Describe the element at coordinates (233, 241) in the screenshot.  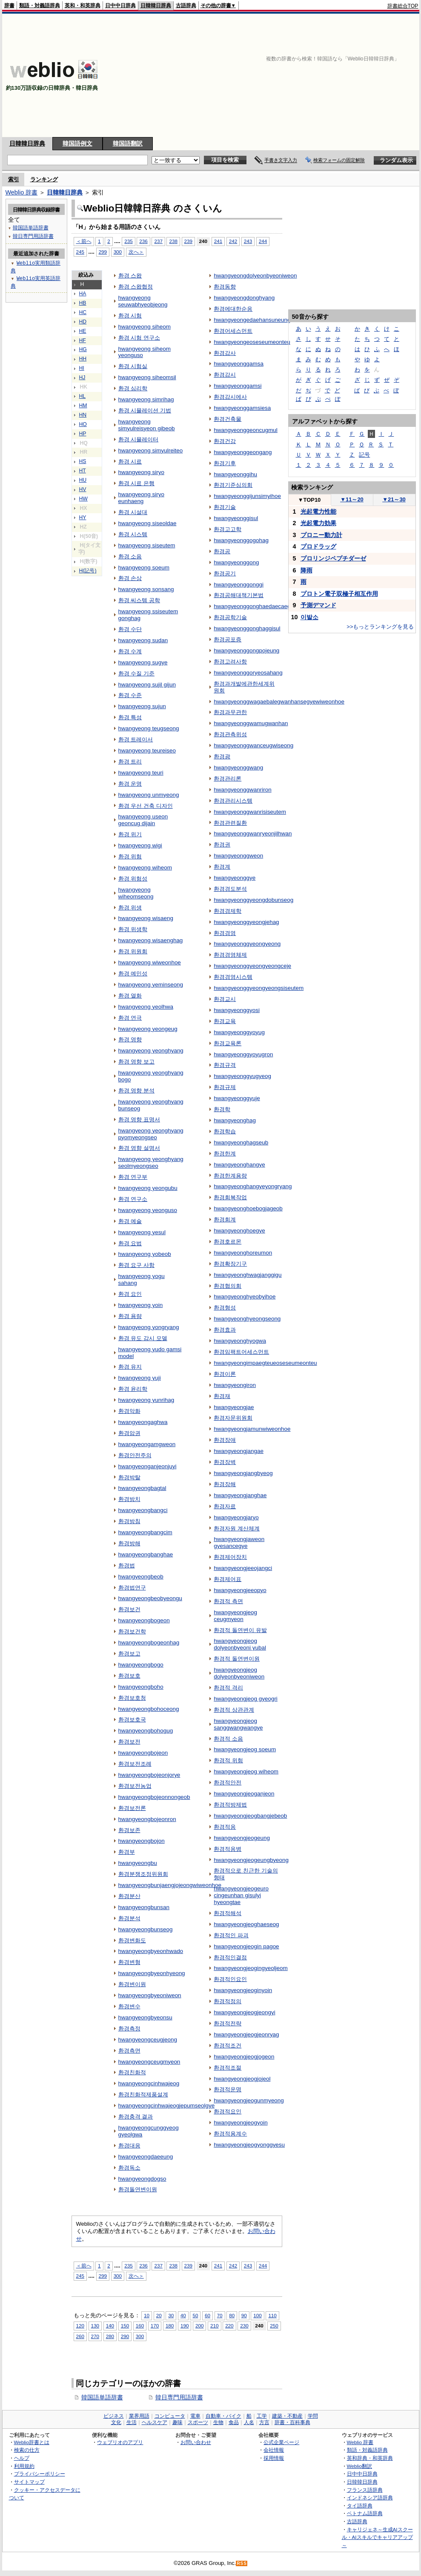
I see `242` at that location.